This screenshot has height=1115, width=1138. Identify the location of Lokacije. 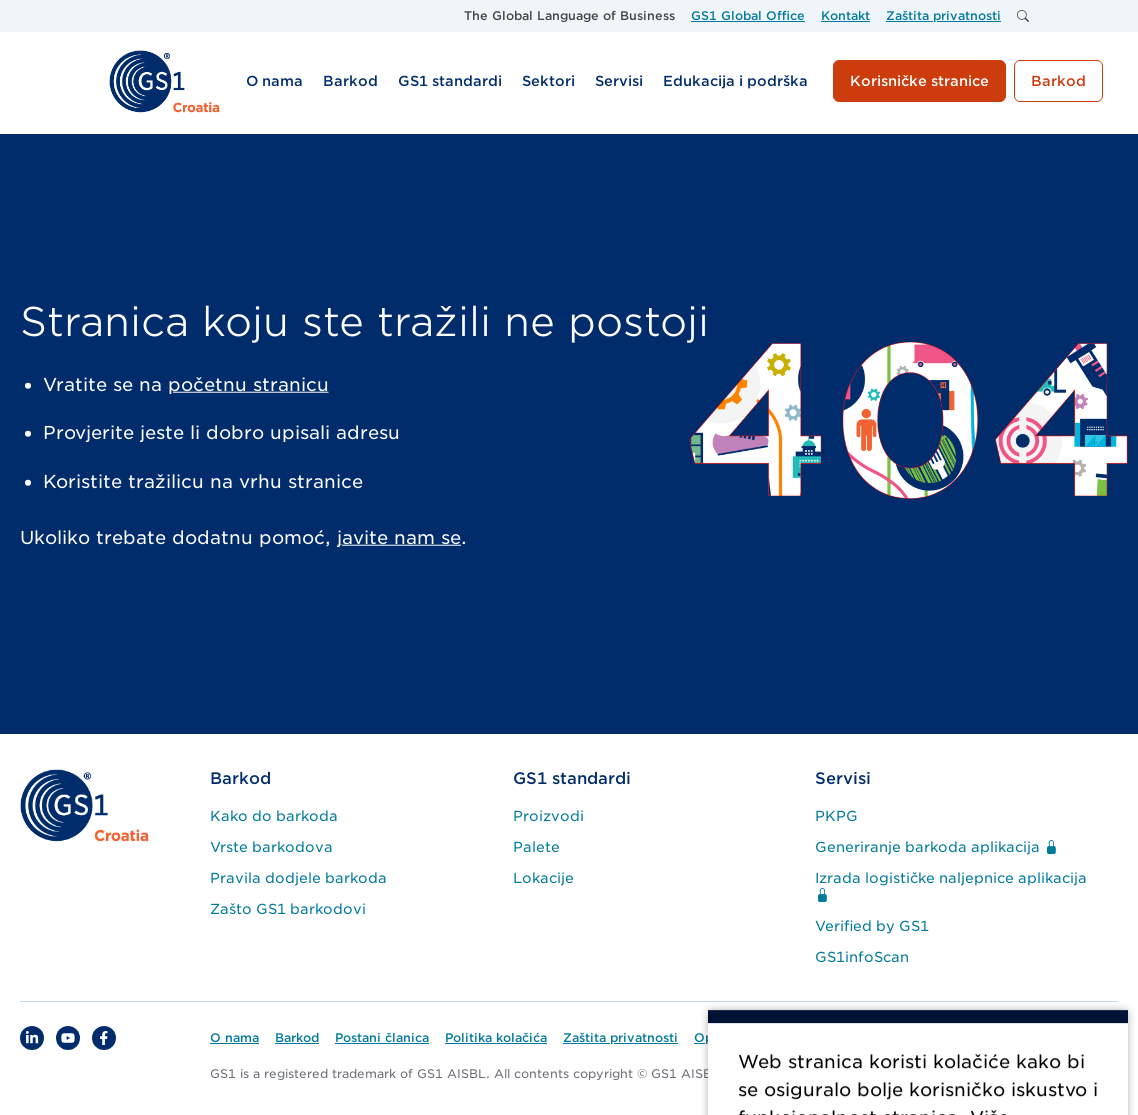
(543, 878).